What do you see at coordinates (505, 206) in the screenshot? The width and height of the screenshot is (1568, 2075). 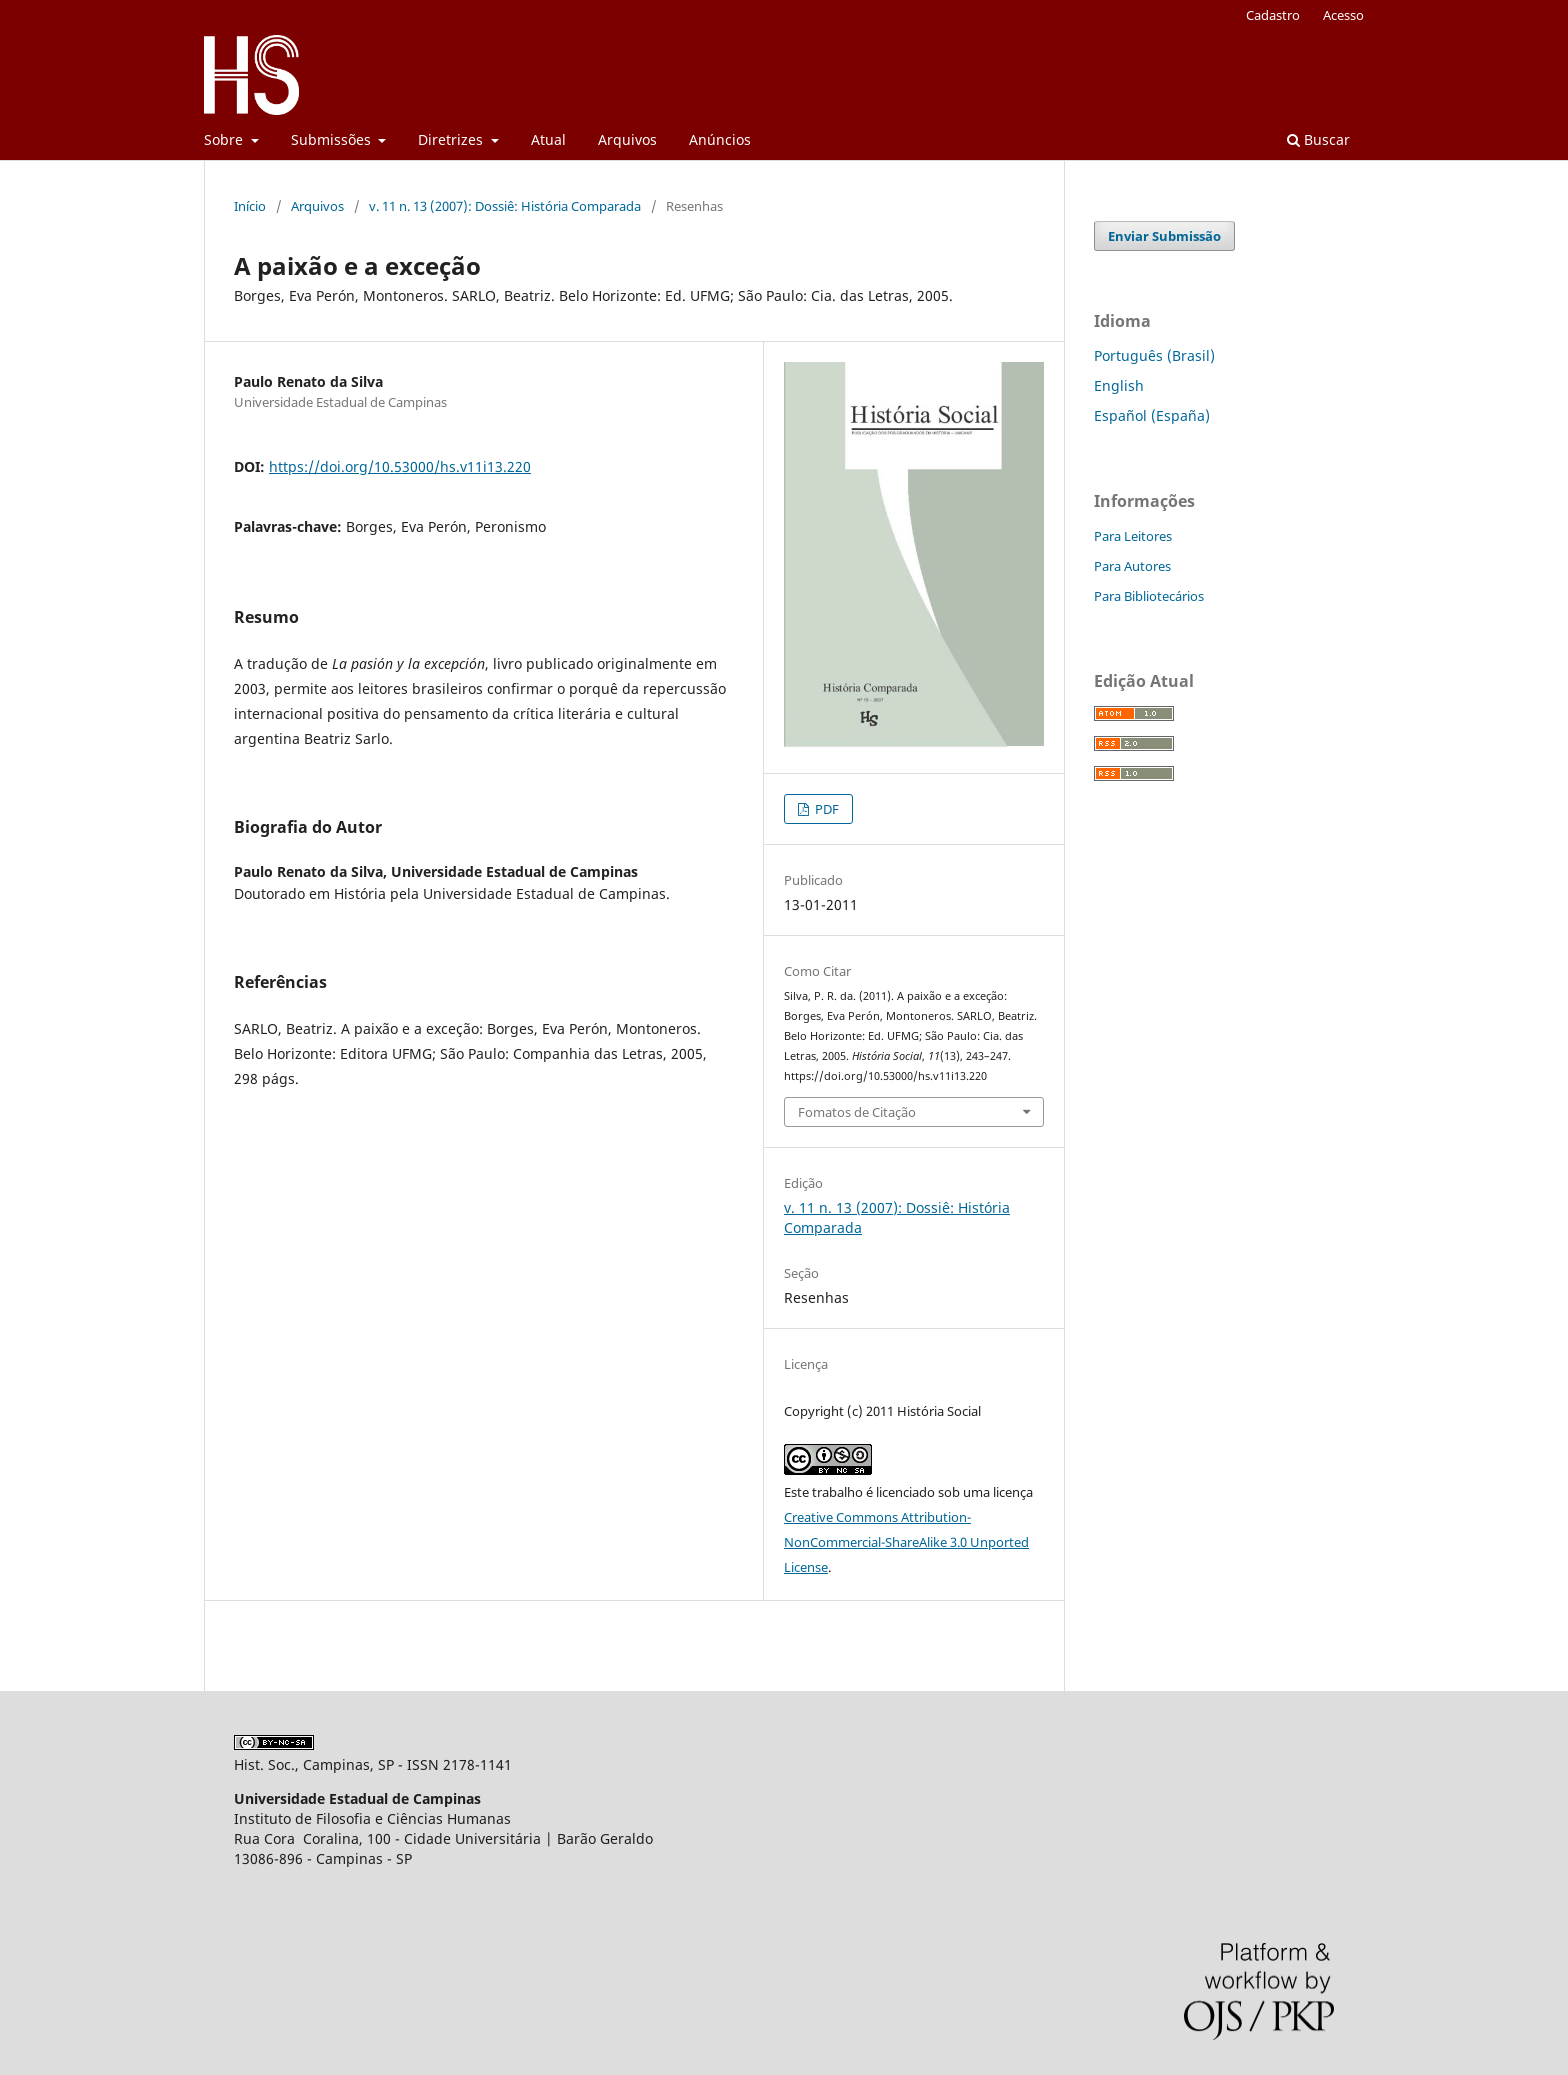 I see `v. 11 n. 13 (2007): Dossiê: História Comparada` at bounding box center [505, 206].